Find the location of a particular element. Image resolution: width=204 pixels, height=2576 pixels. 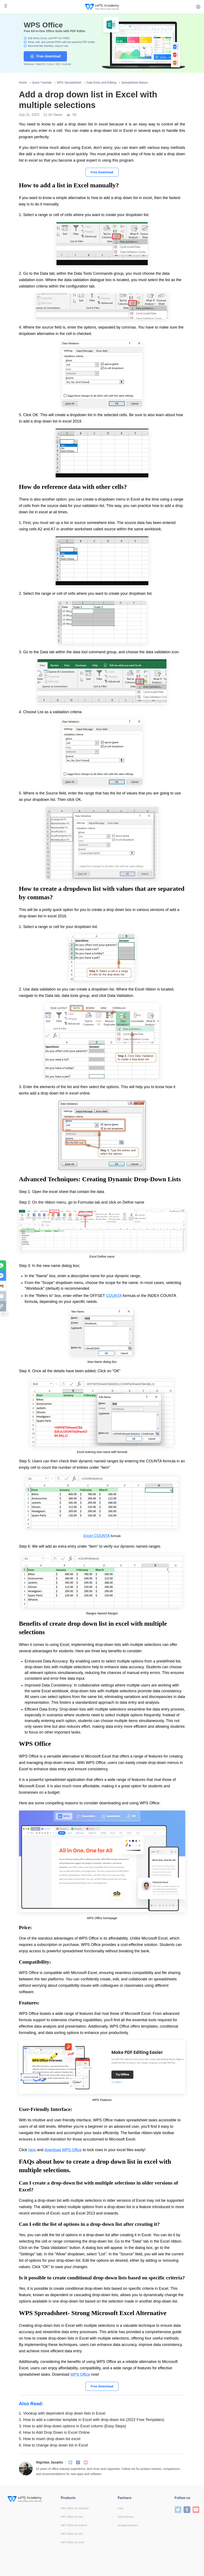

Spreadsheet Basics is located at coordinates (134, 82).